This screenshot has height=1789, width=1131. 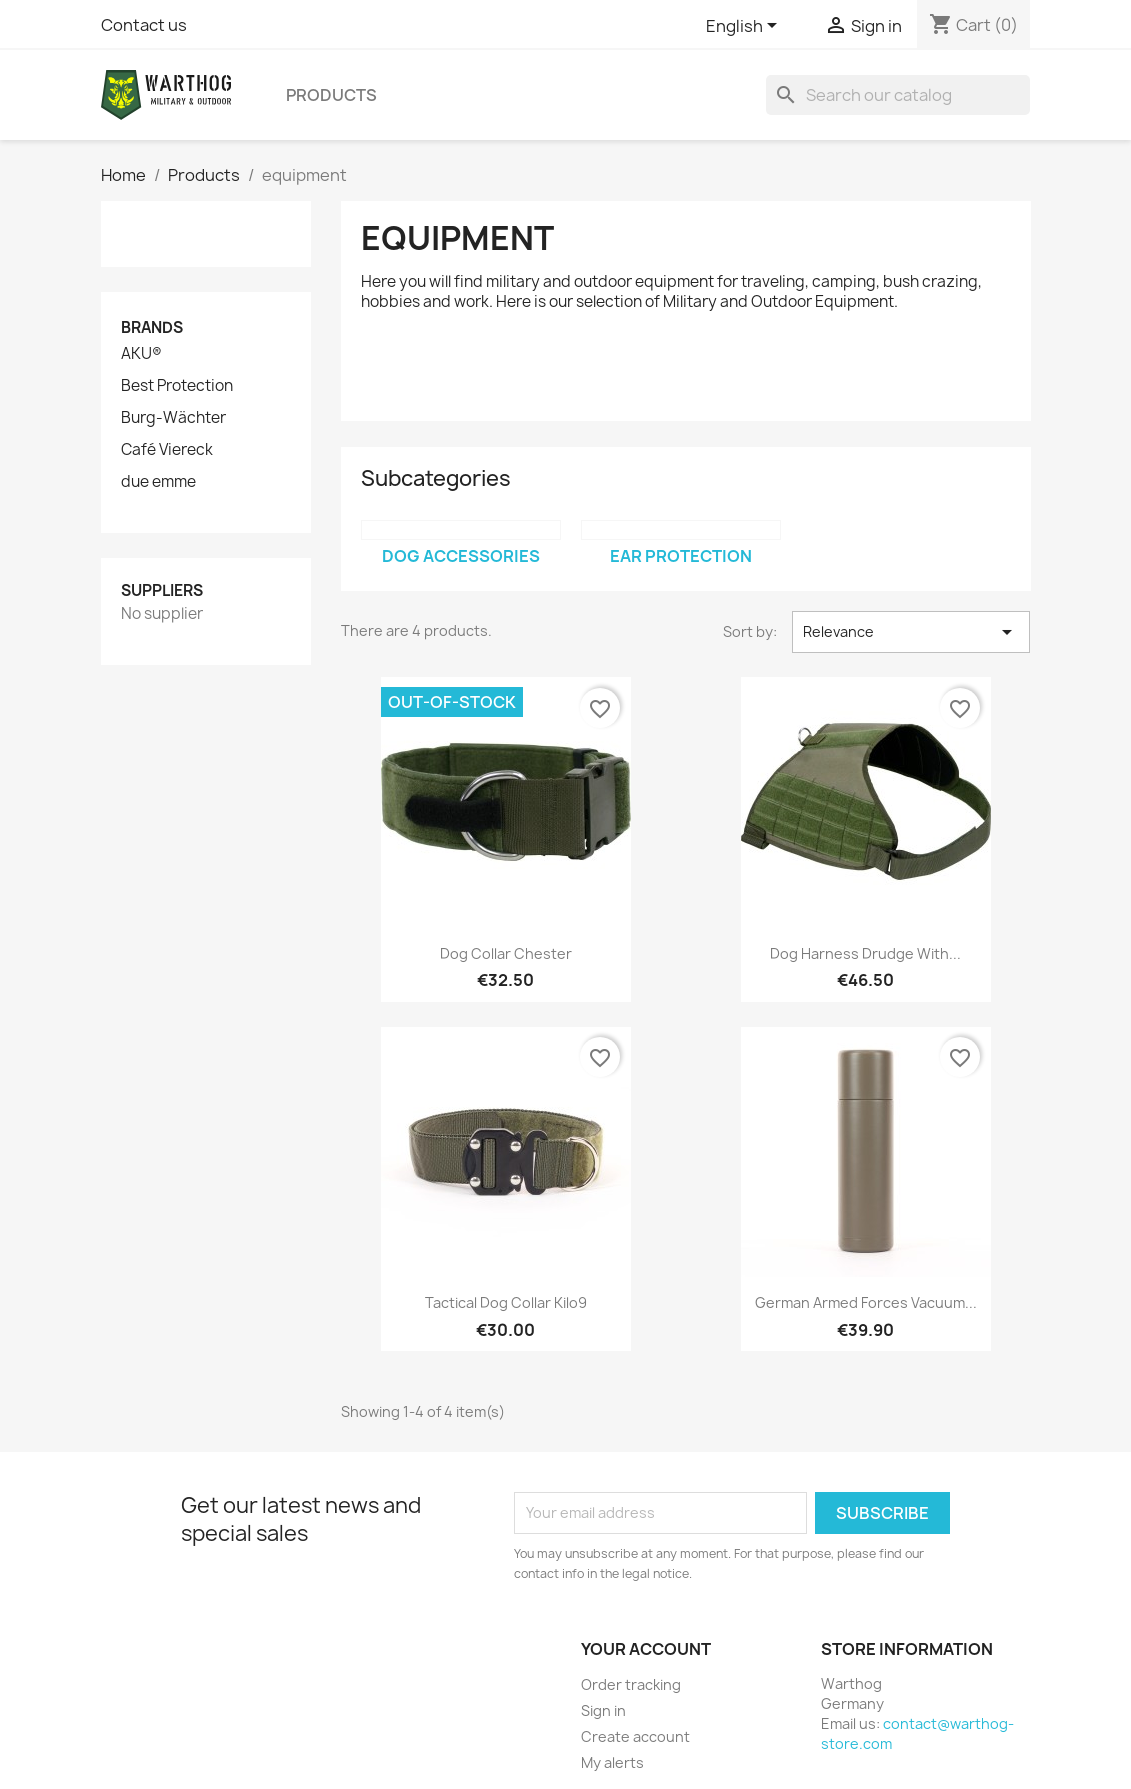 I want to click on Dog Collar Chester, so click(x=506, y=953).